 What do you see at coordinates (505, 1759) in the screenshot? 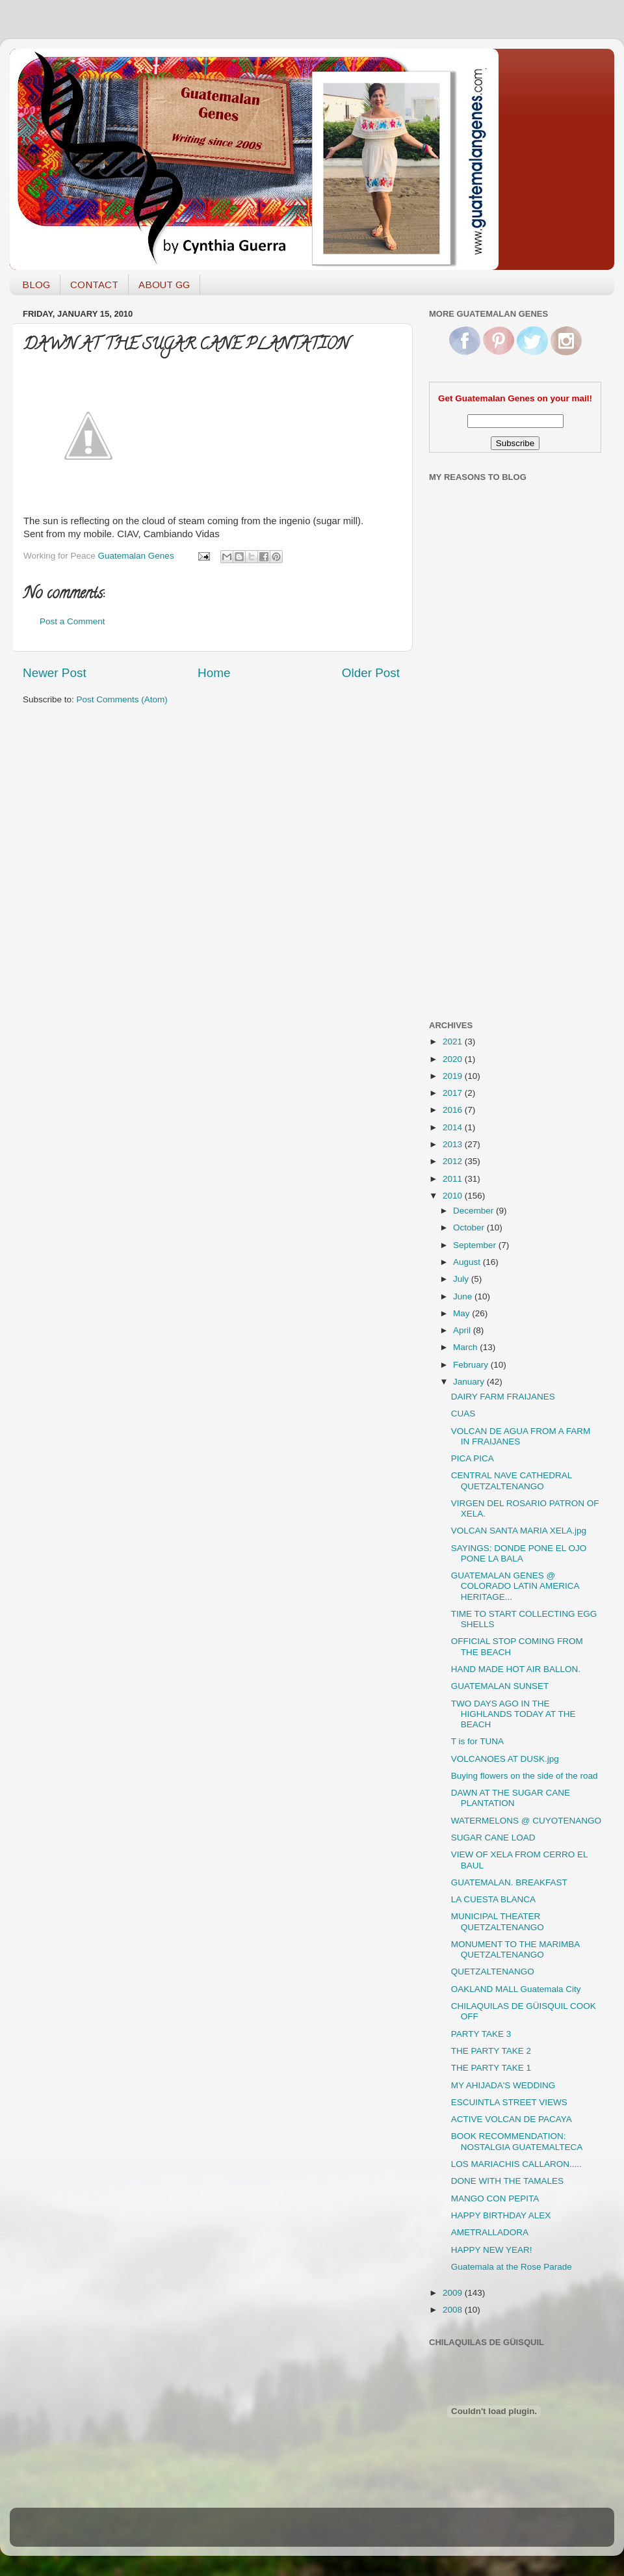
I see `VOLCANOES AT DUSK.jpg` at bounding box center [505, 1759].